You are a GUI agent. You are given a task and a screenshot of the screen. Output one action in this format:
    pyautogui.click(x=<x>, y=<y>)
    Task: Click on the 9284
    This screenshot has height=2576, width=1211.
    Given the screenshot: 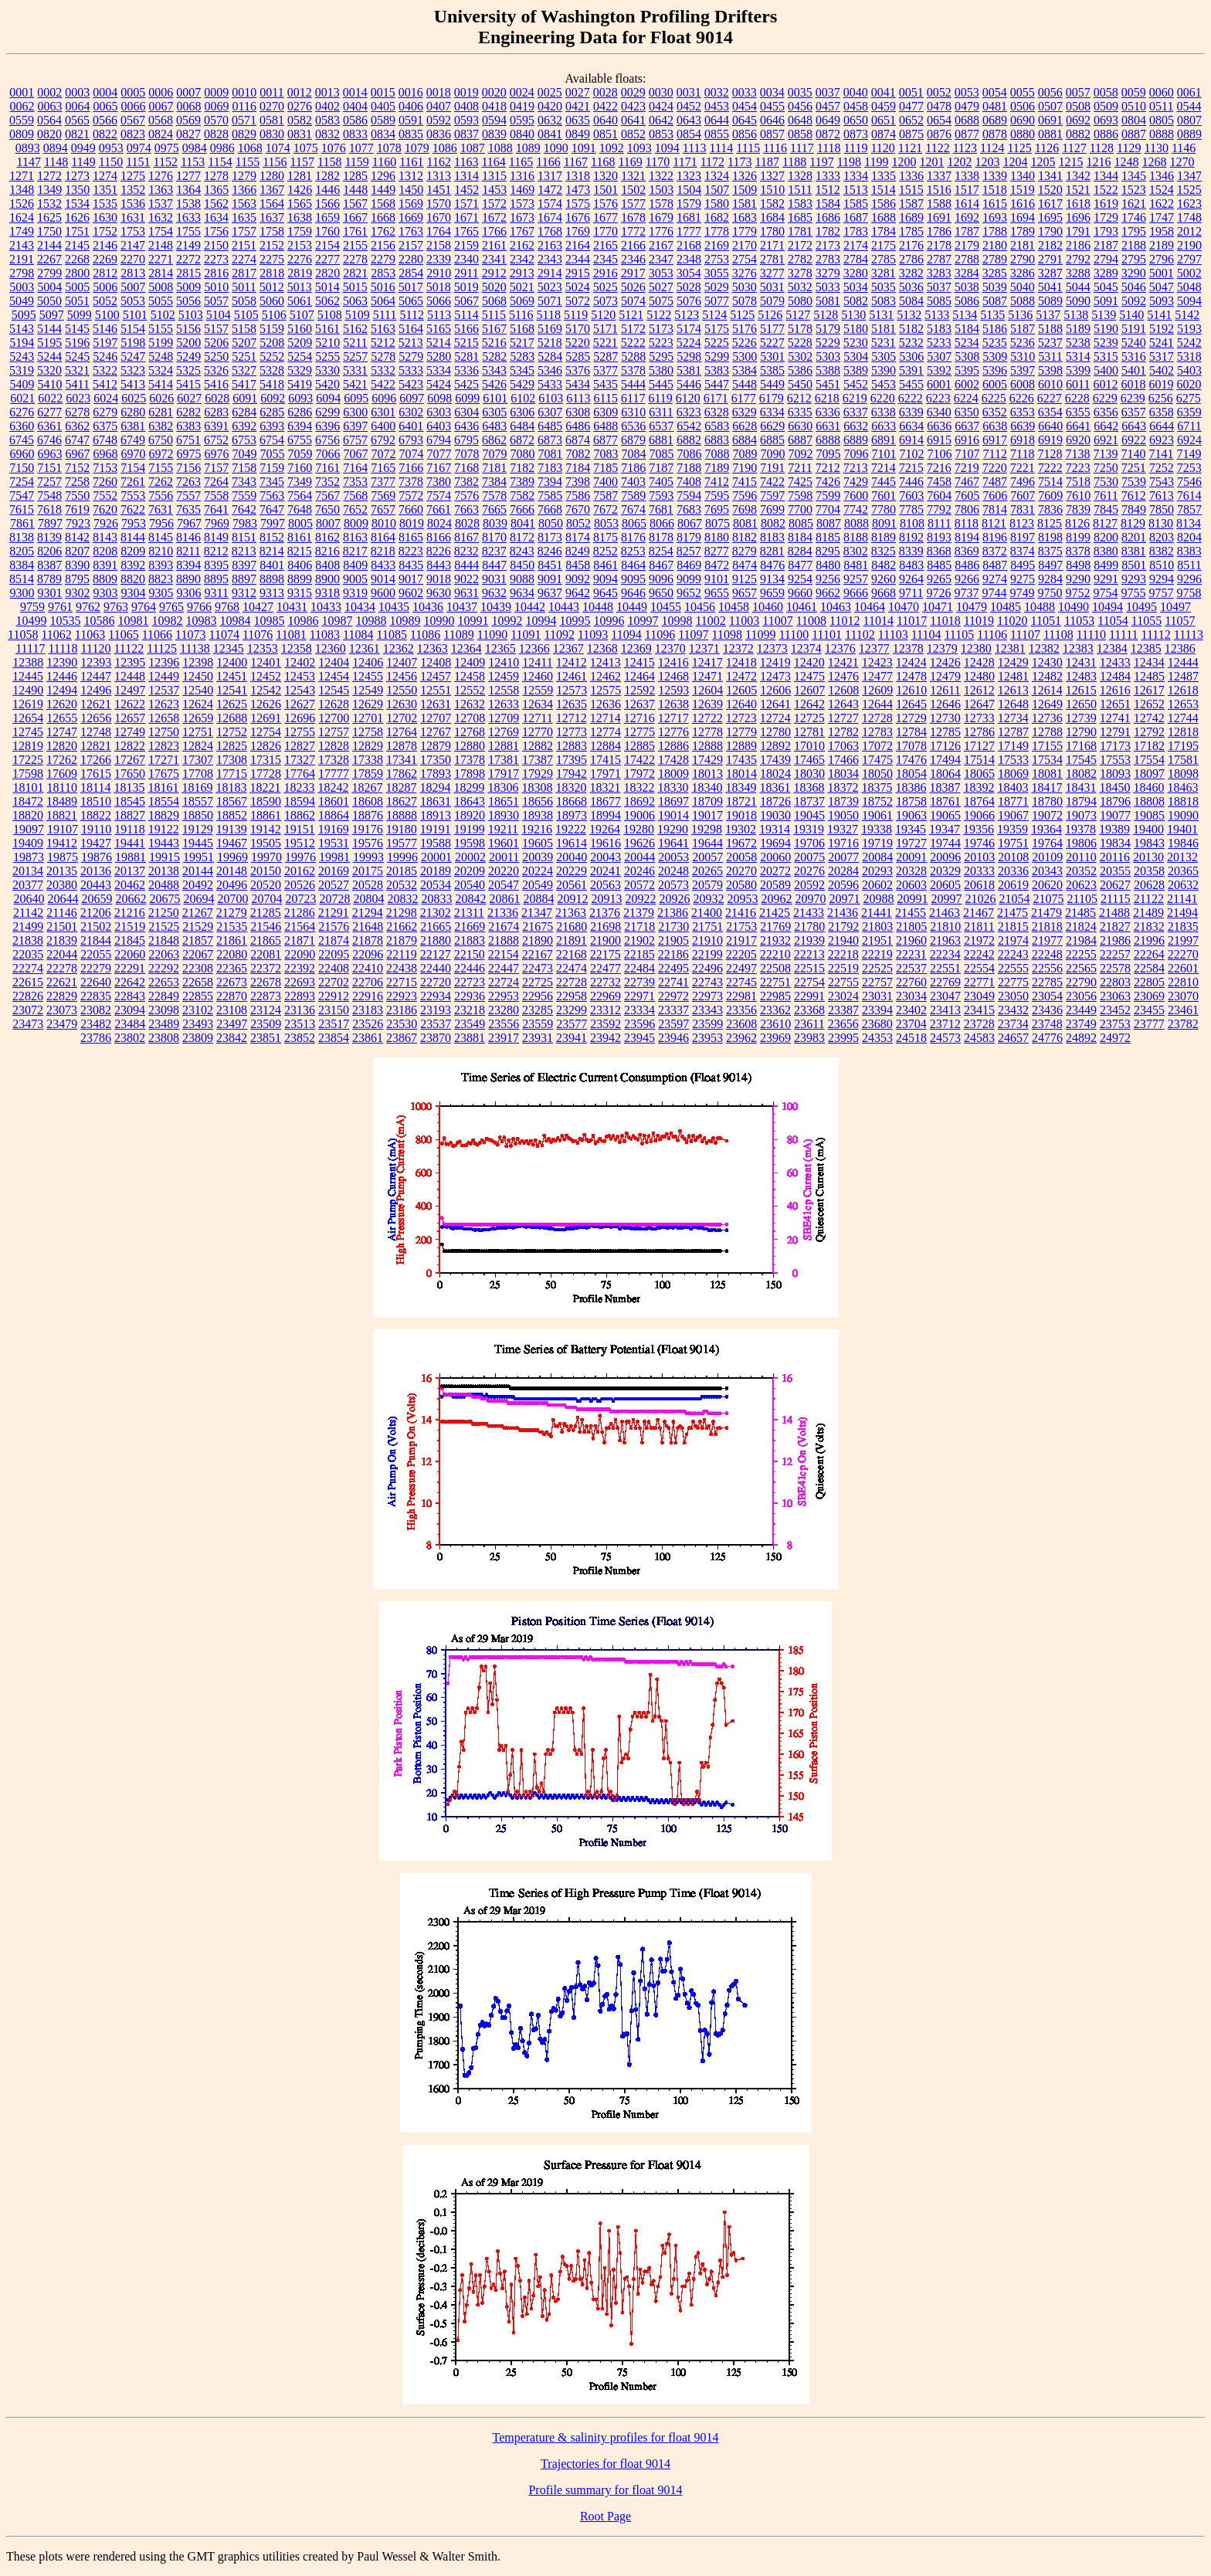 What is the action you would take?
    pyautogui.click(x=1050, y=578)
    